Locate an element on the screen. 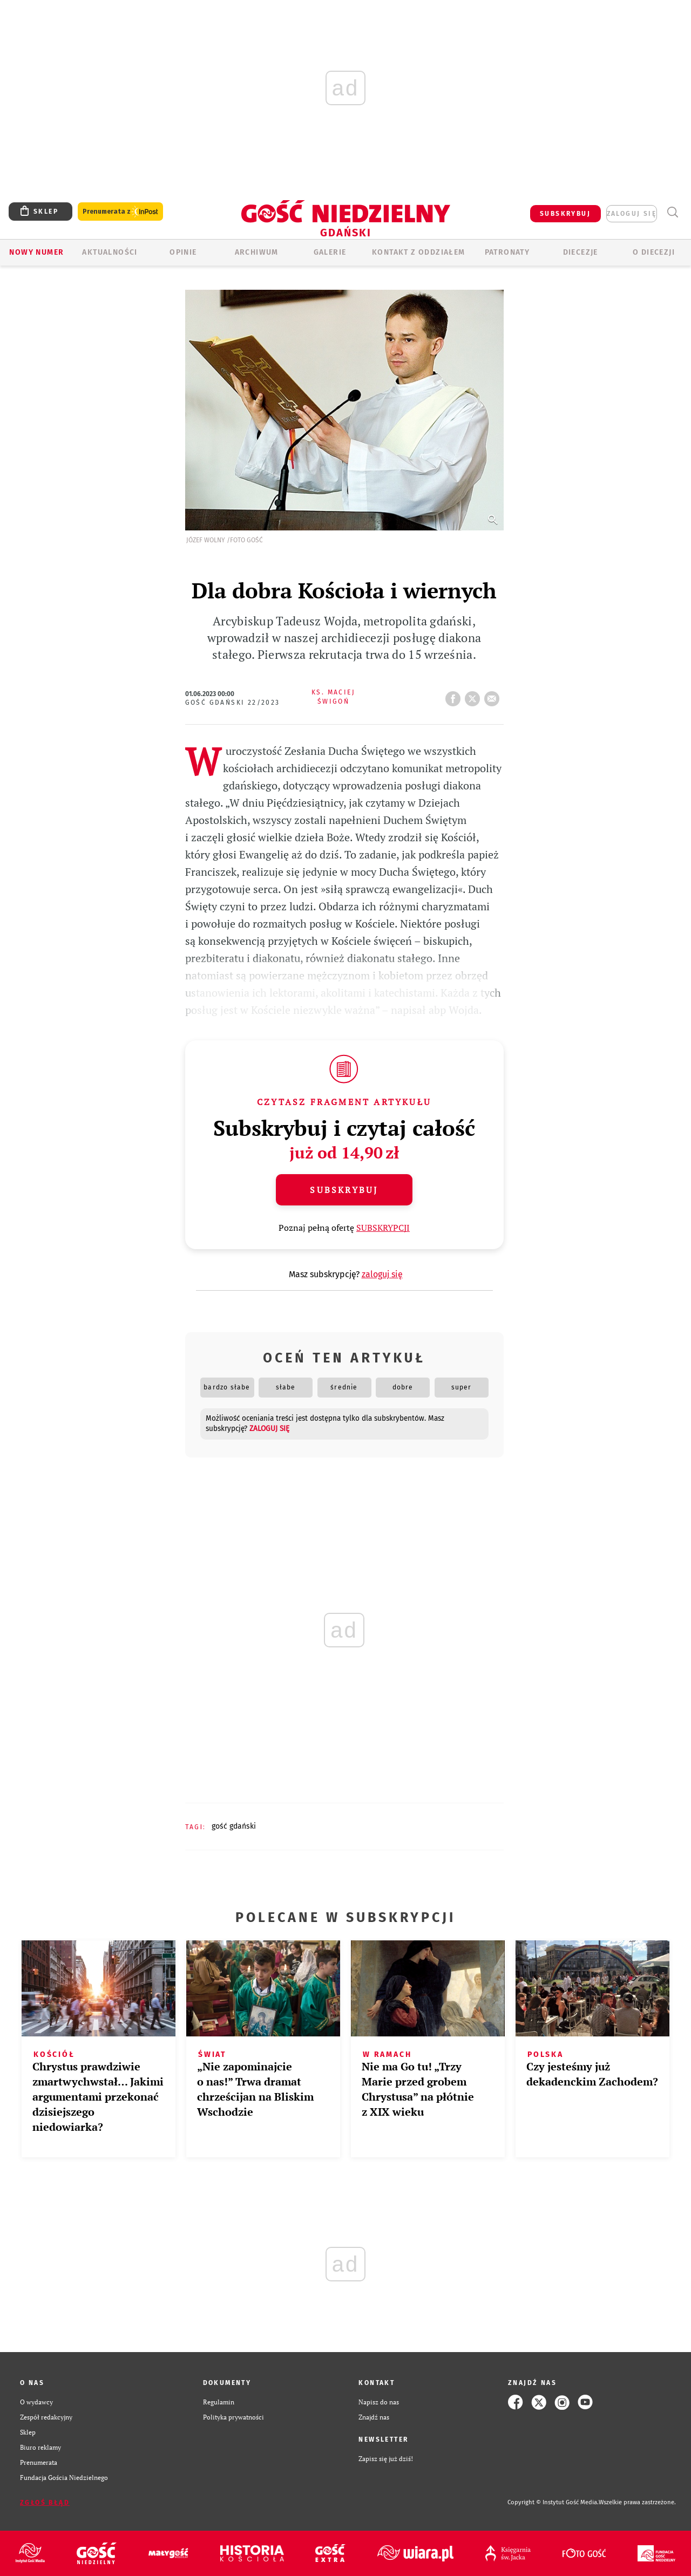  wyślij is located at coordinates (494, 695).